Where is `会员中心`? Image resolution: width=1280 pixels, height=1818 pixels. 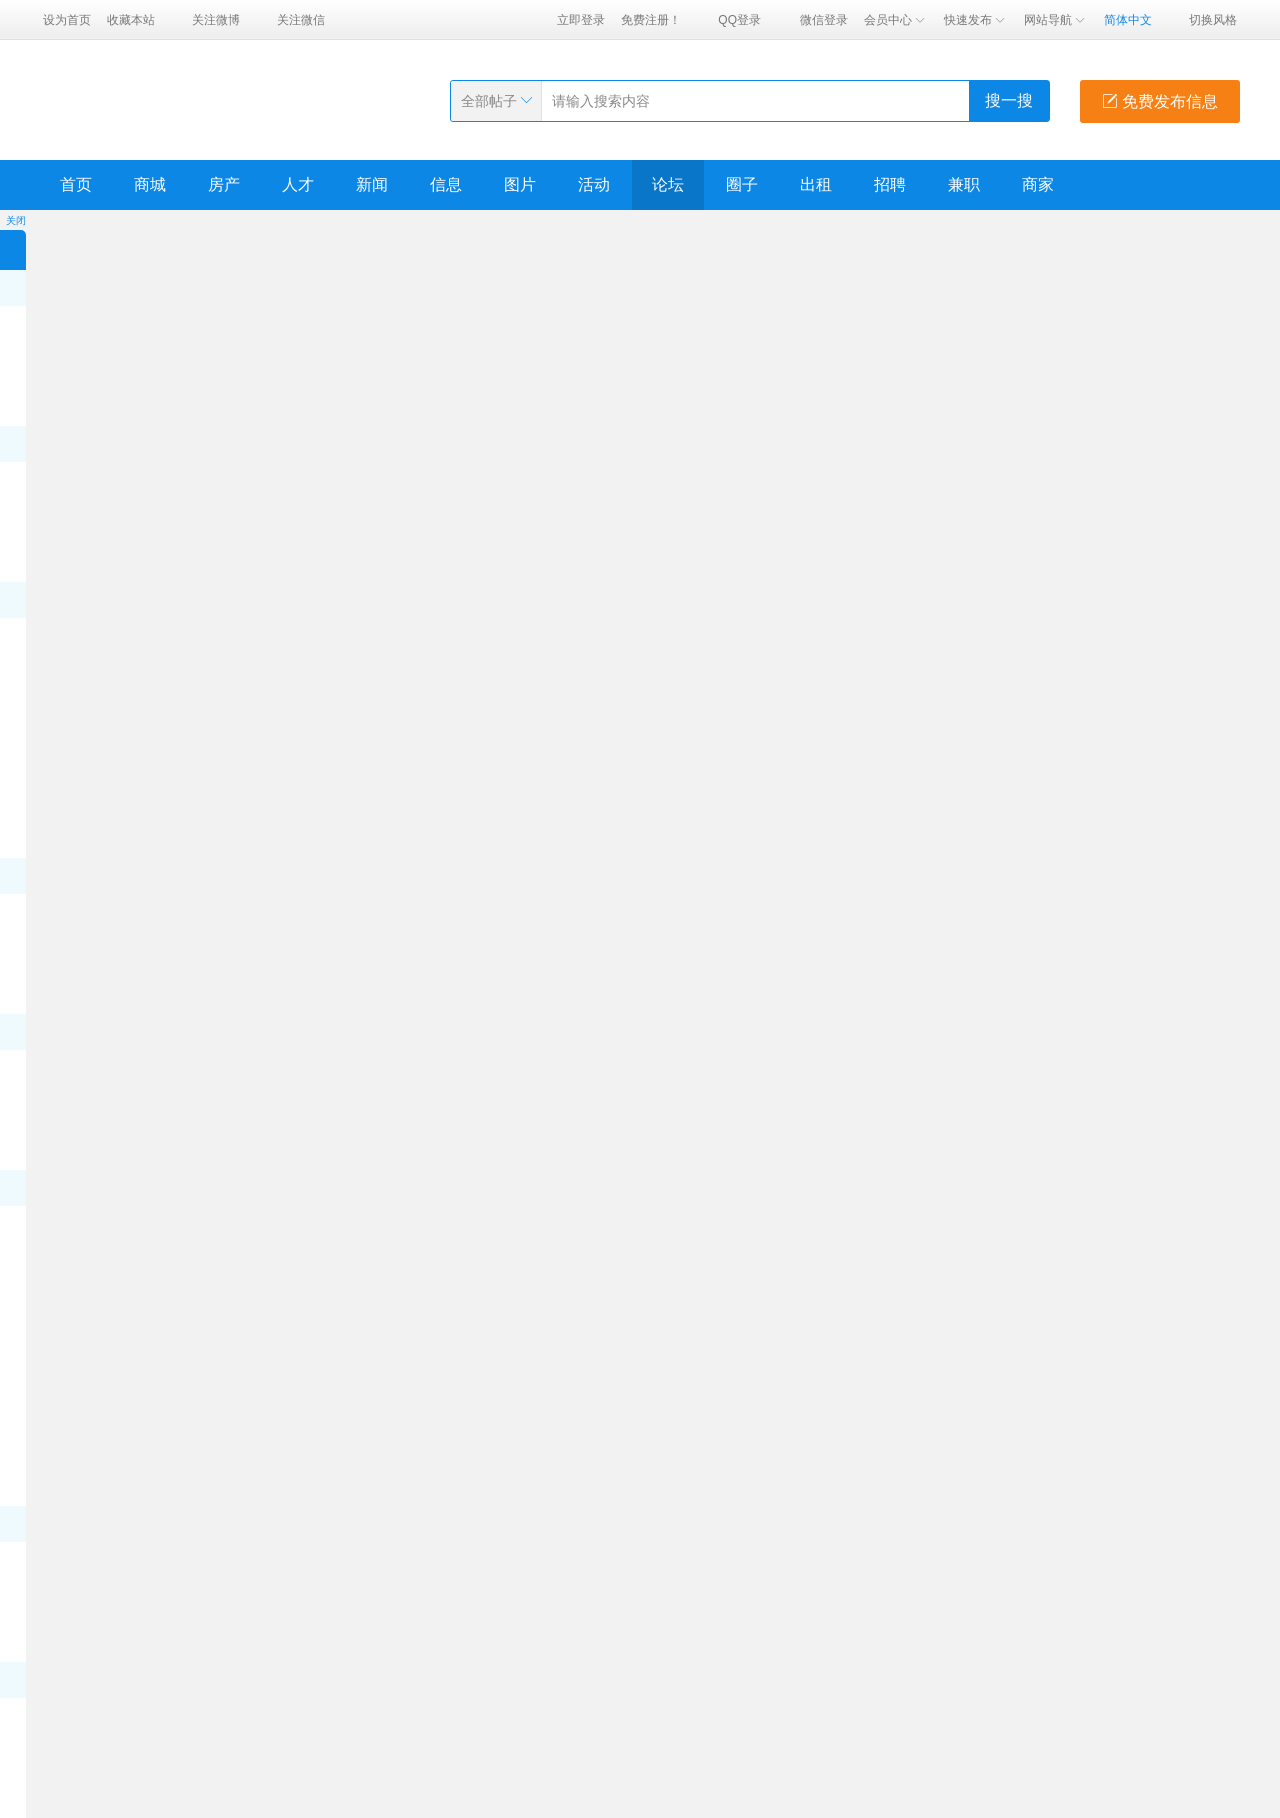 会员中心 is located at coordinates (896, 20).